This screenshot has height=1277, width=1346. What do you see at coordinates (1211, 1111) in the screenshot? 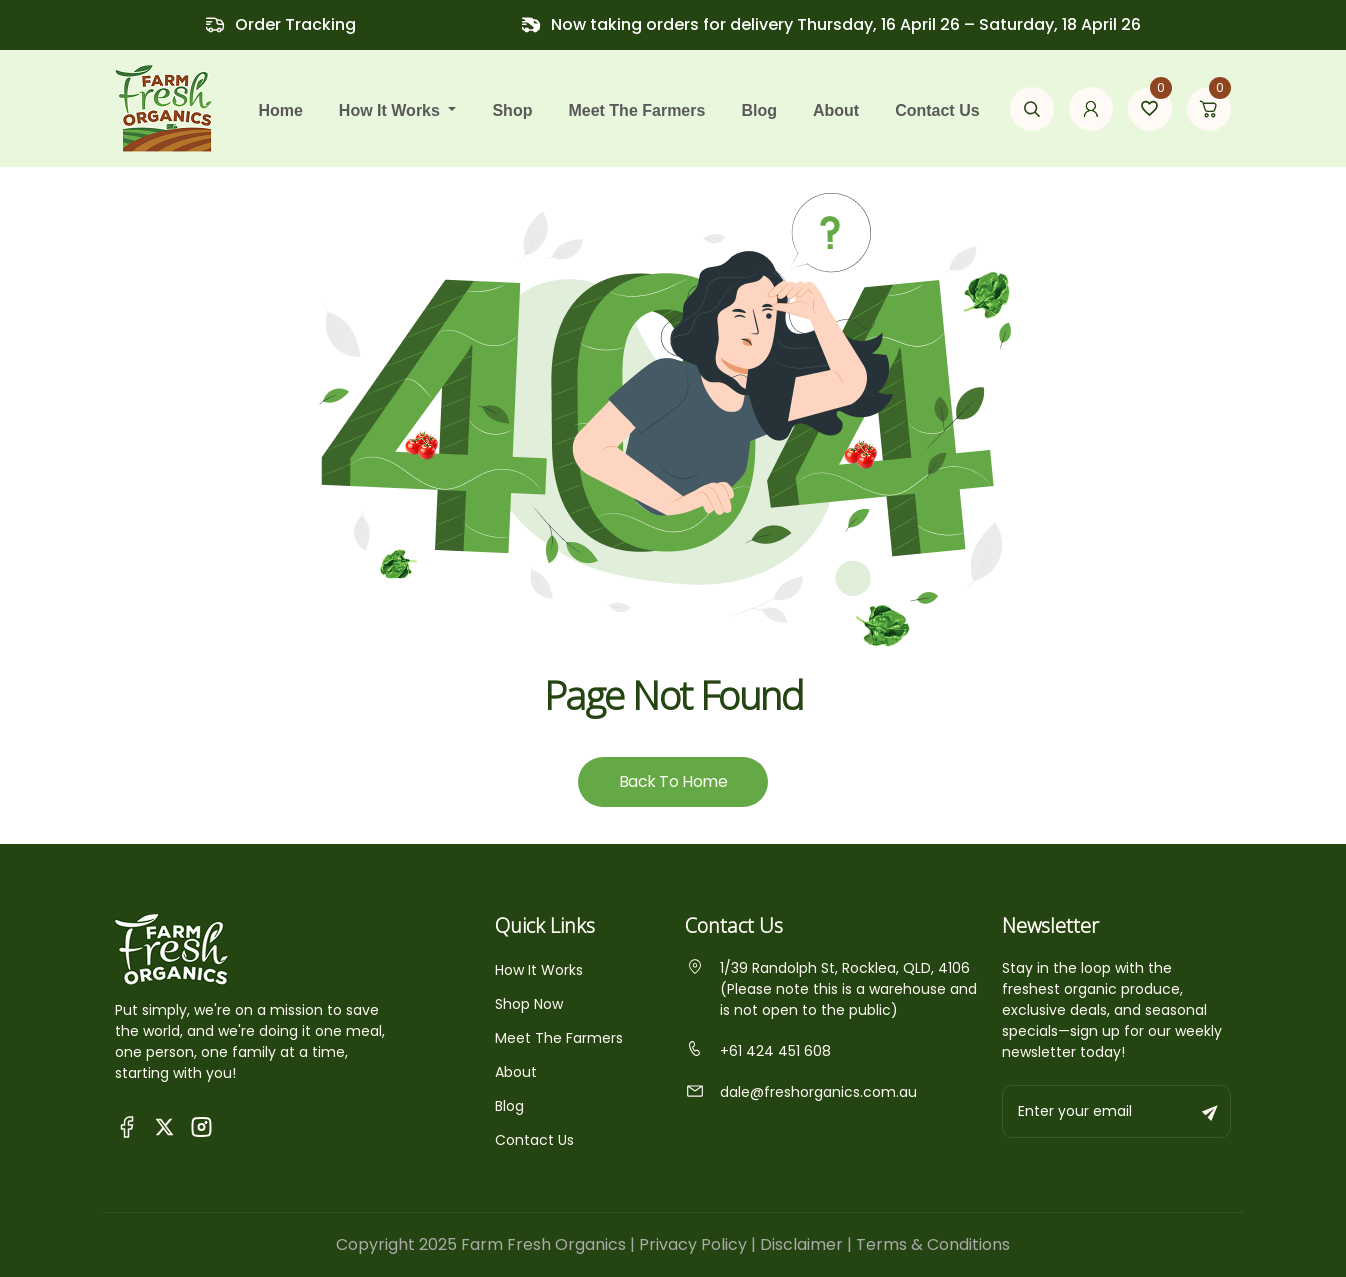
I see `[Subscribe to newsletter]` at bounding box center [1211, 1111].